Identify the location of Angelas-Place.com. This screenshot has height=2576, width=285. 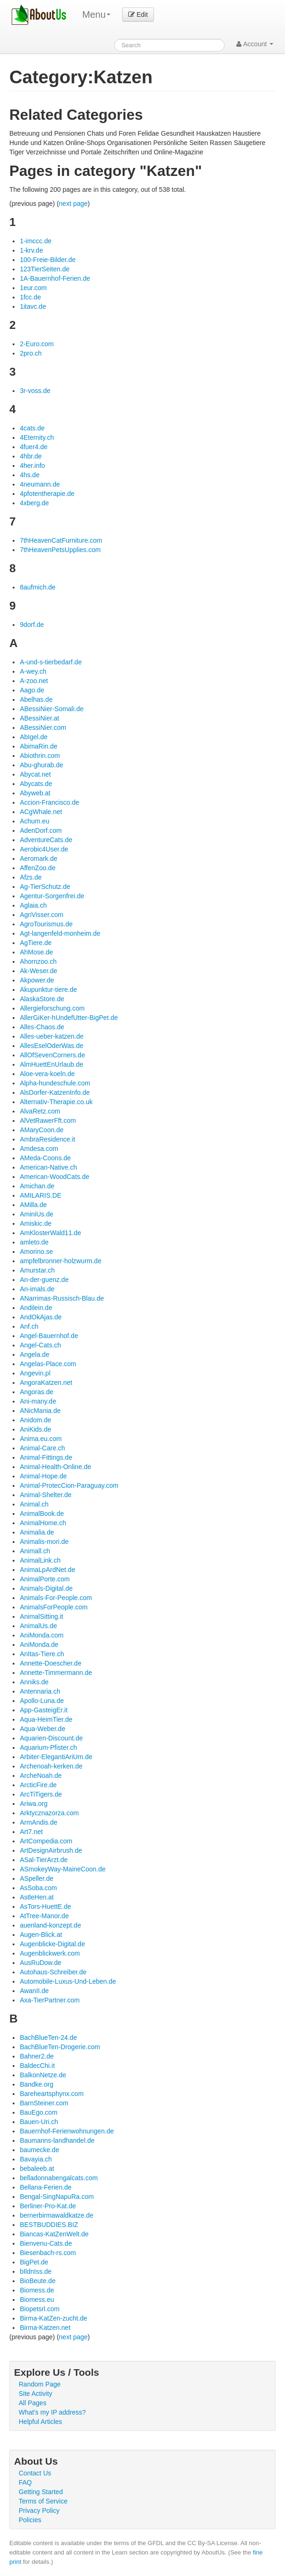
(48, 1364).